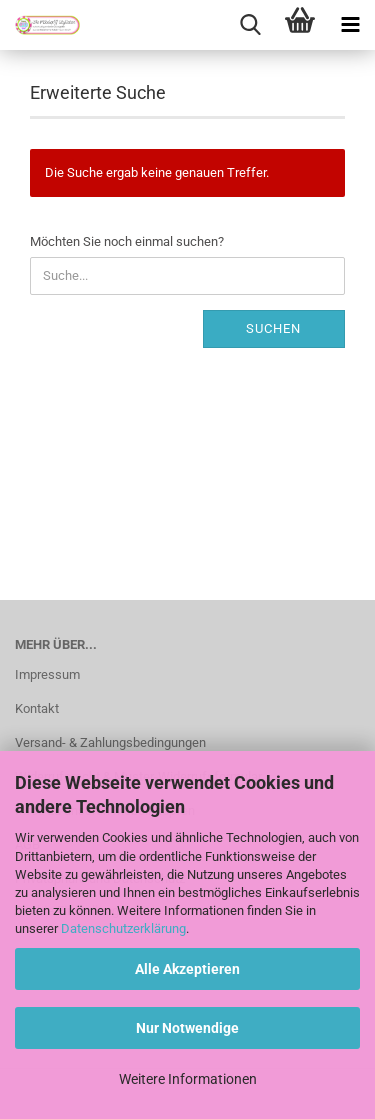 The height and width of the screenshot is (1119, 375). What do you see at coordinates (110, 742) in the screenshot?
I see `Versand- & Zahlungsbedingungen` at bounding box center [110, 742].